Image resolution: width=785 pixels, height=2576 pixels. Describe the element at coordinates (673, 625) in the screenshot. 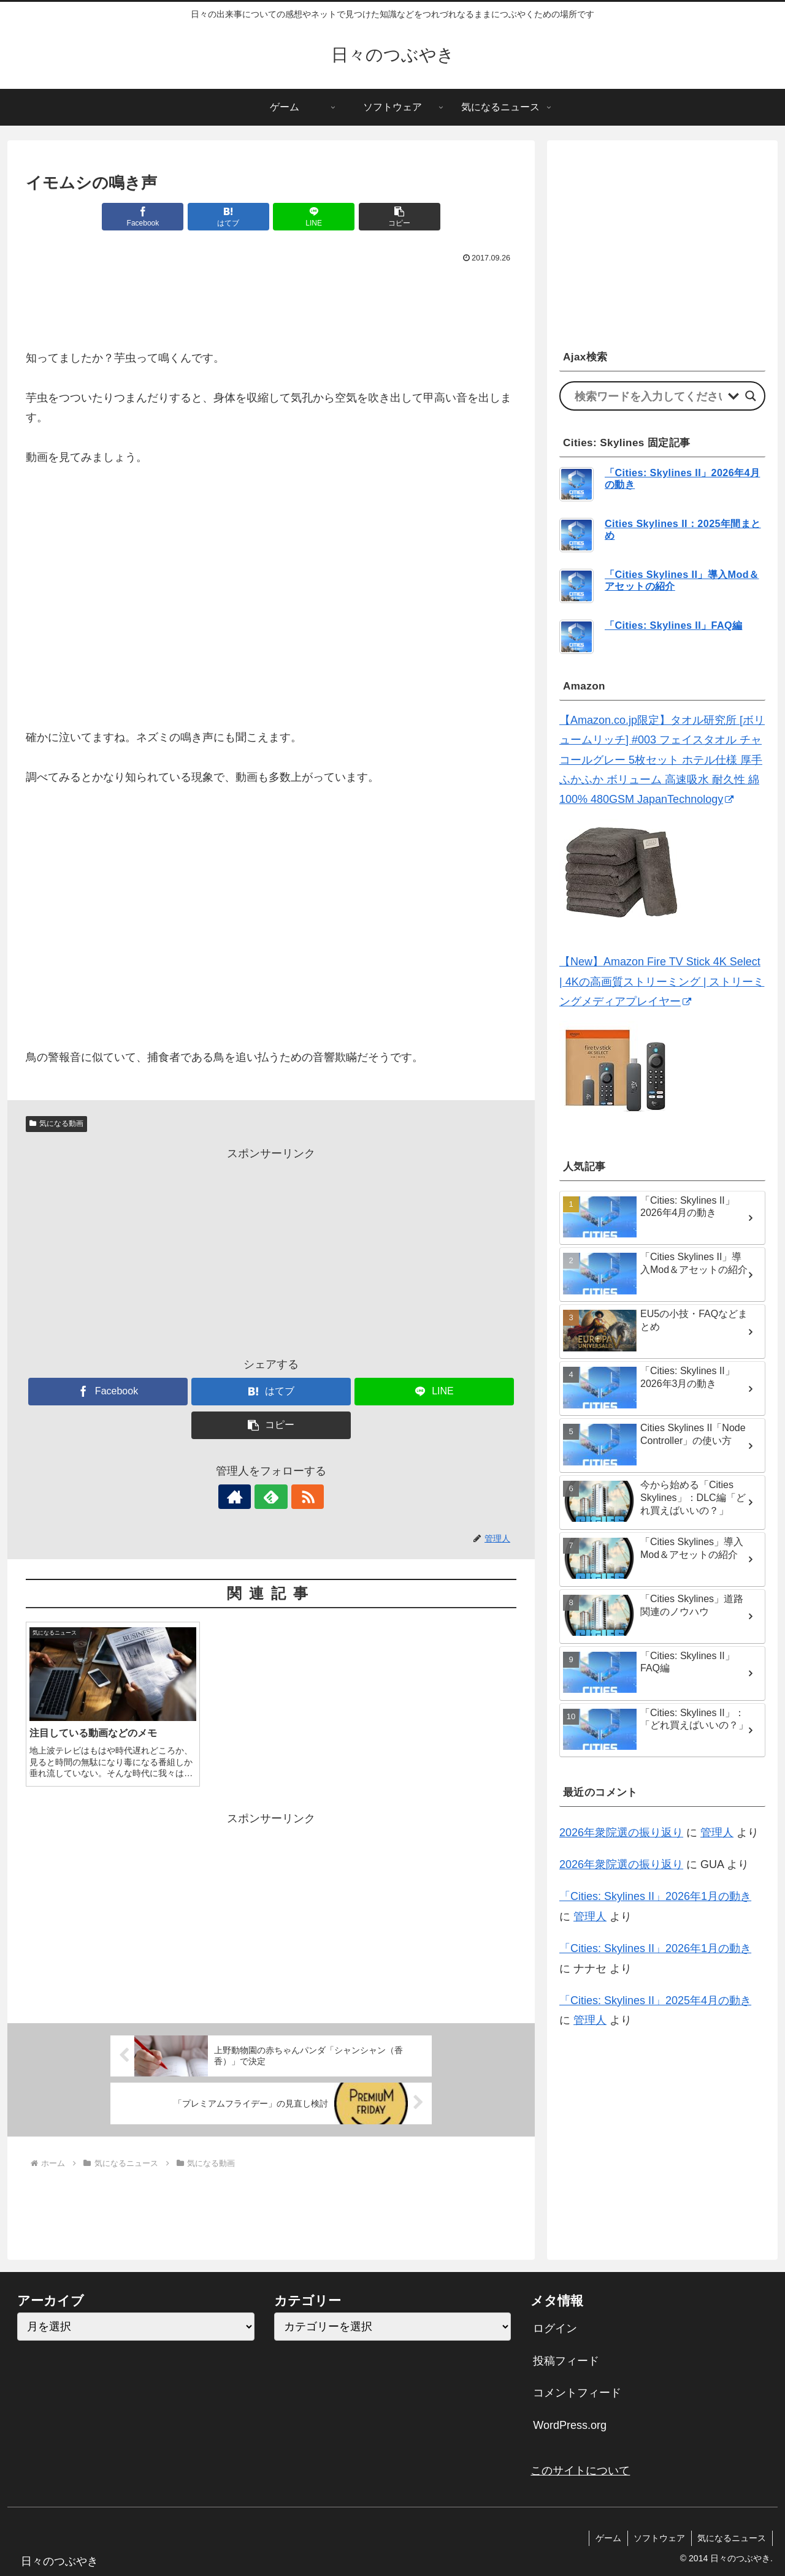

I see `「Cities: Skylines II」FAQ編` at that location.